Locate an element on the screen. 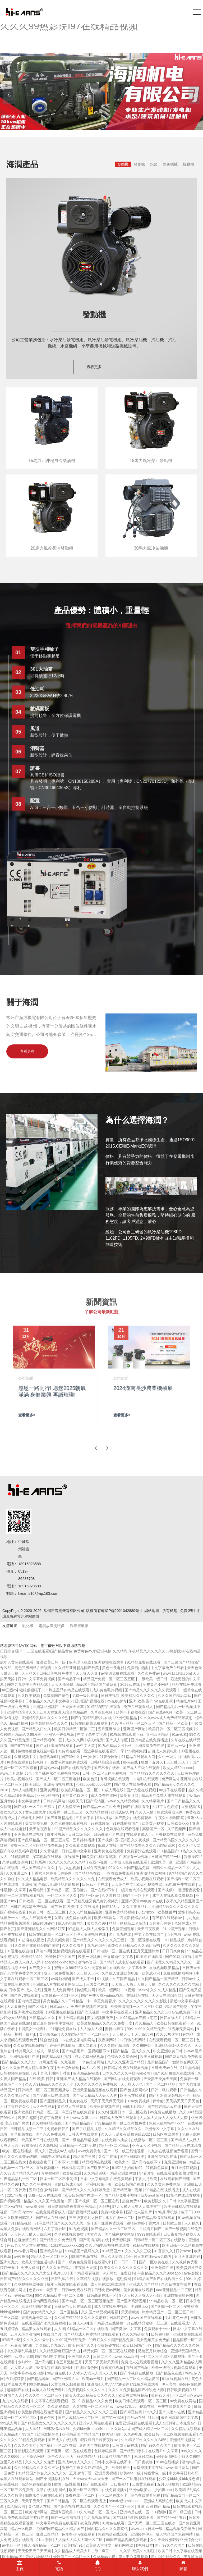 This screenshot has width=203, height=2576. 久草精品视频在线播放 is located at coordinates (95, 2279).